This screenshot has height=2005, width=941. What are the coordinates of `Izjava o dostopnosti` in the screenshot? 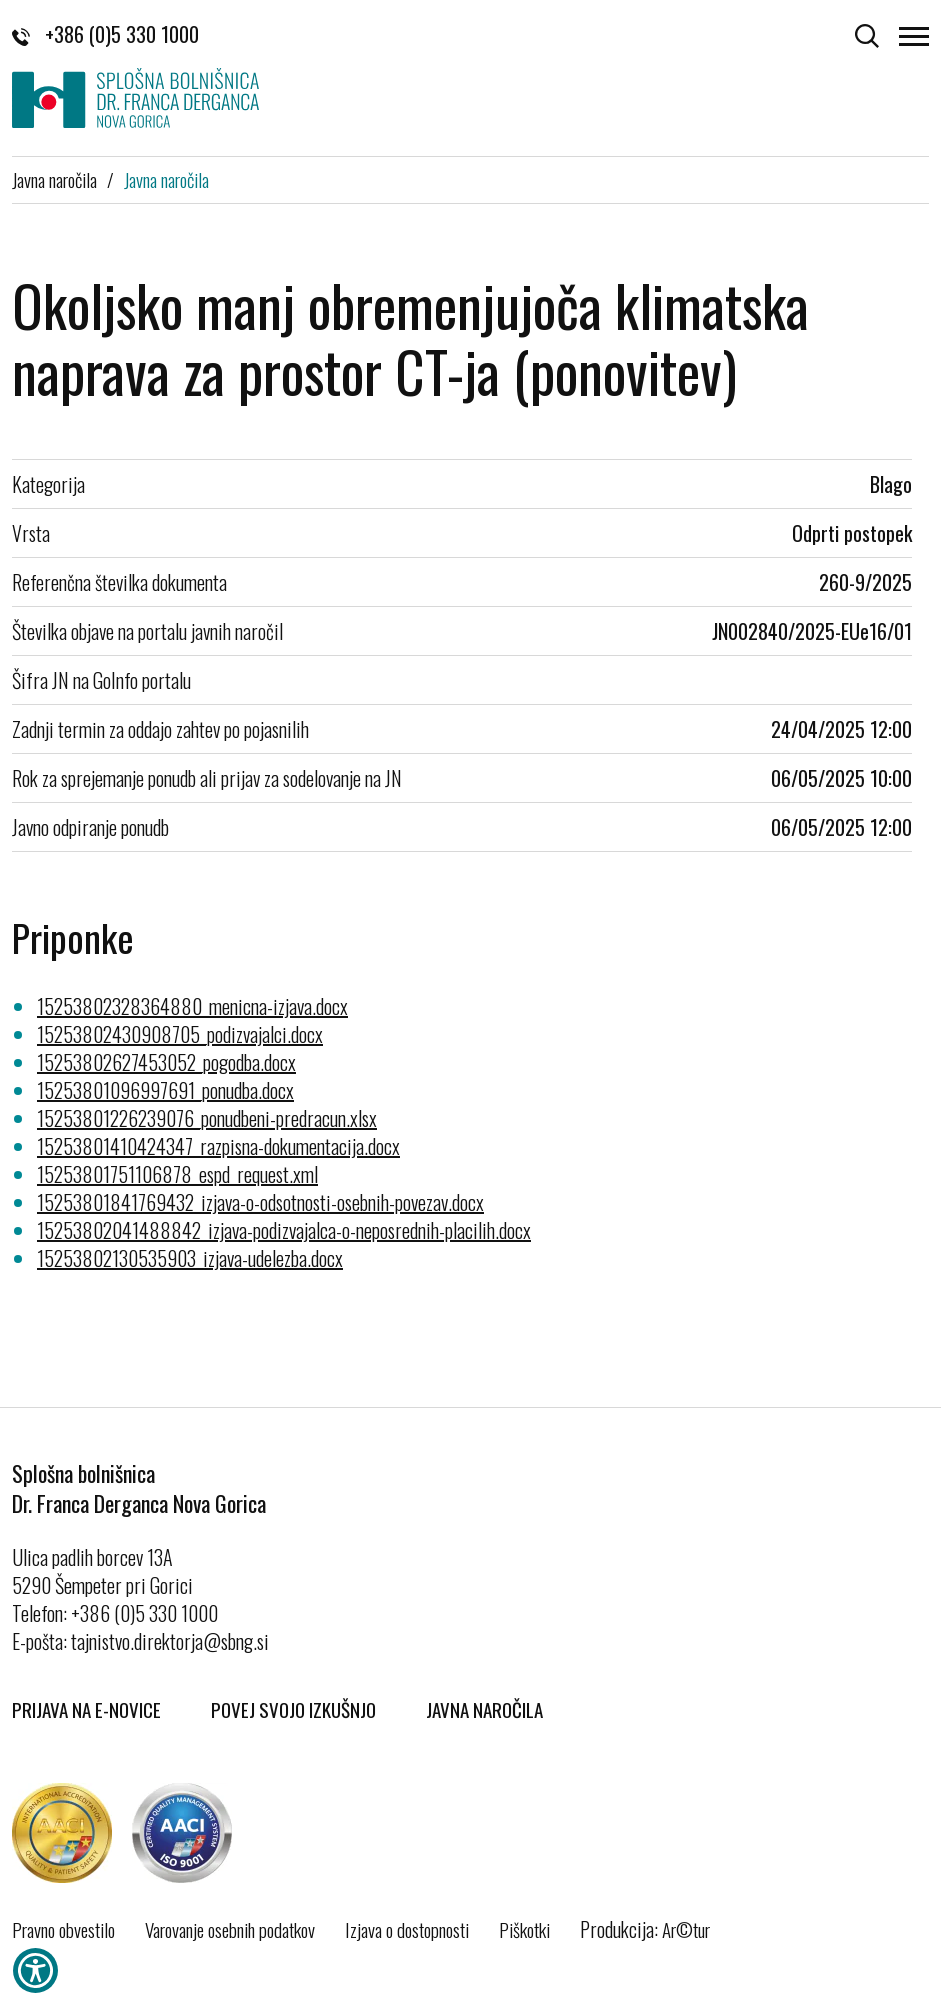 It's located at (407, 1929).